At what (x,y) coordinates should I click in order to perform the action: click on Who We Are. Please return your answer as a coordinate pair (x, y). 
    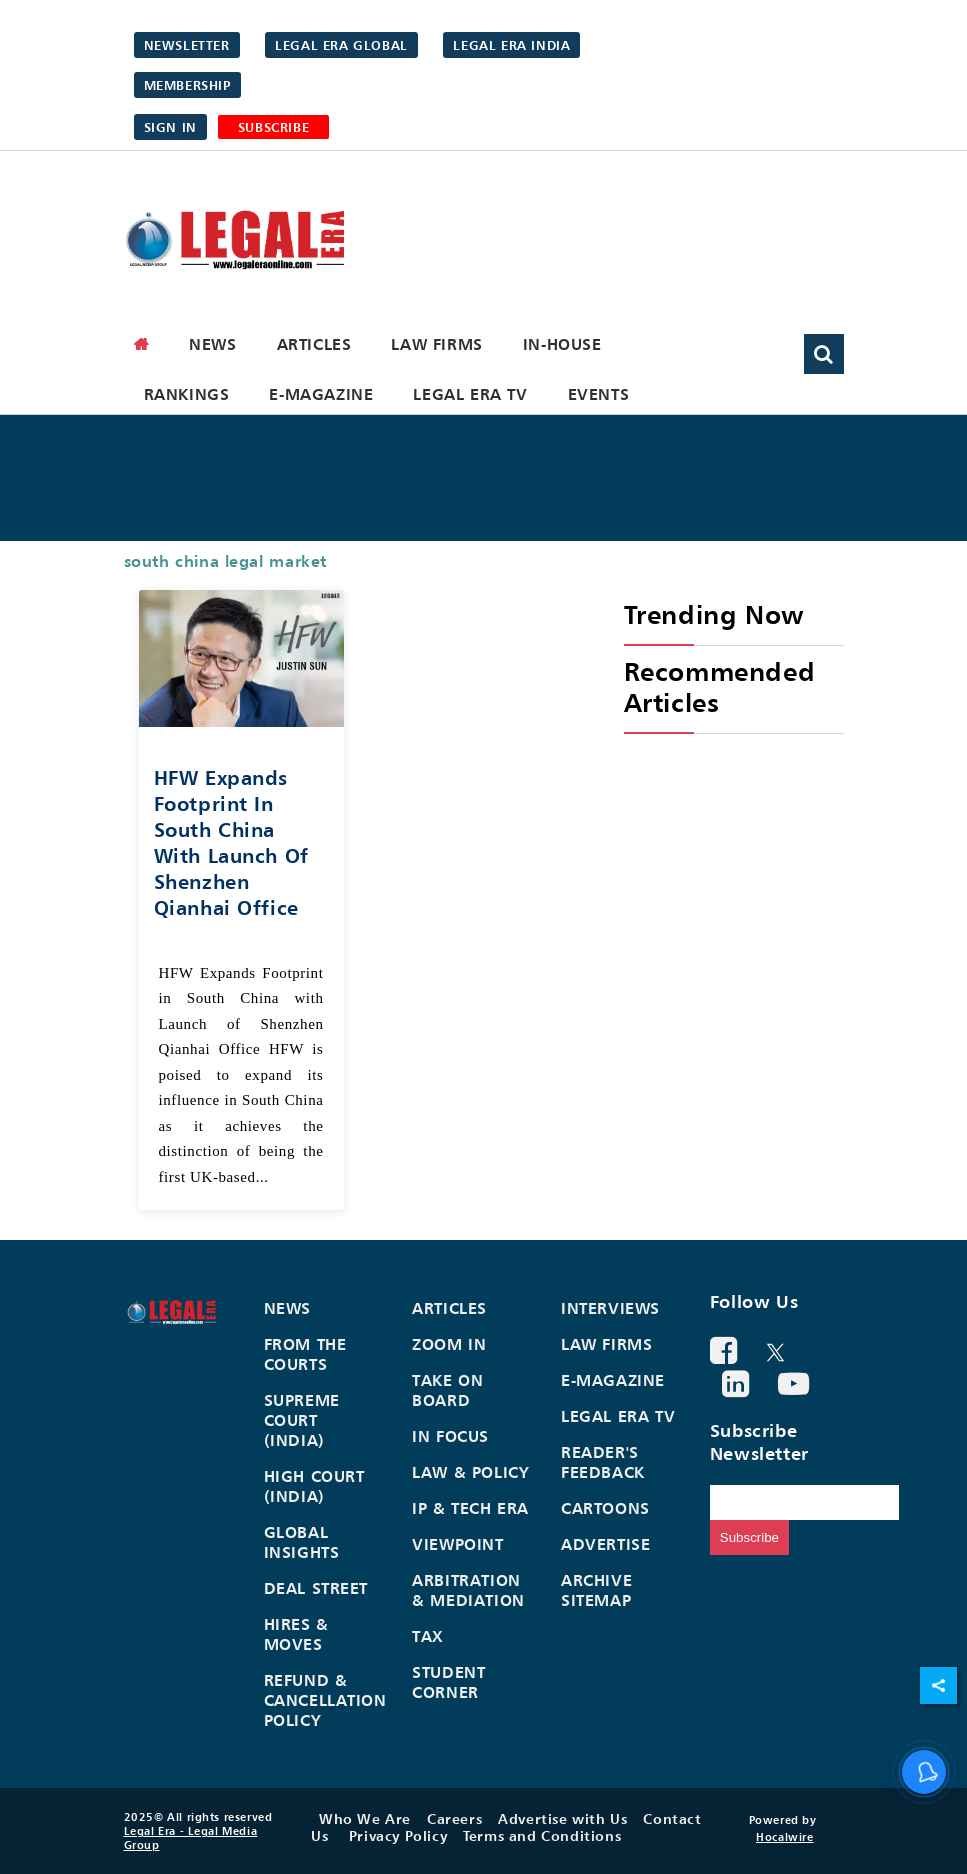
    Looking at the image, I should click on (365, 1818).